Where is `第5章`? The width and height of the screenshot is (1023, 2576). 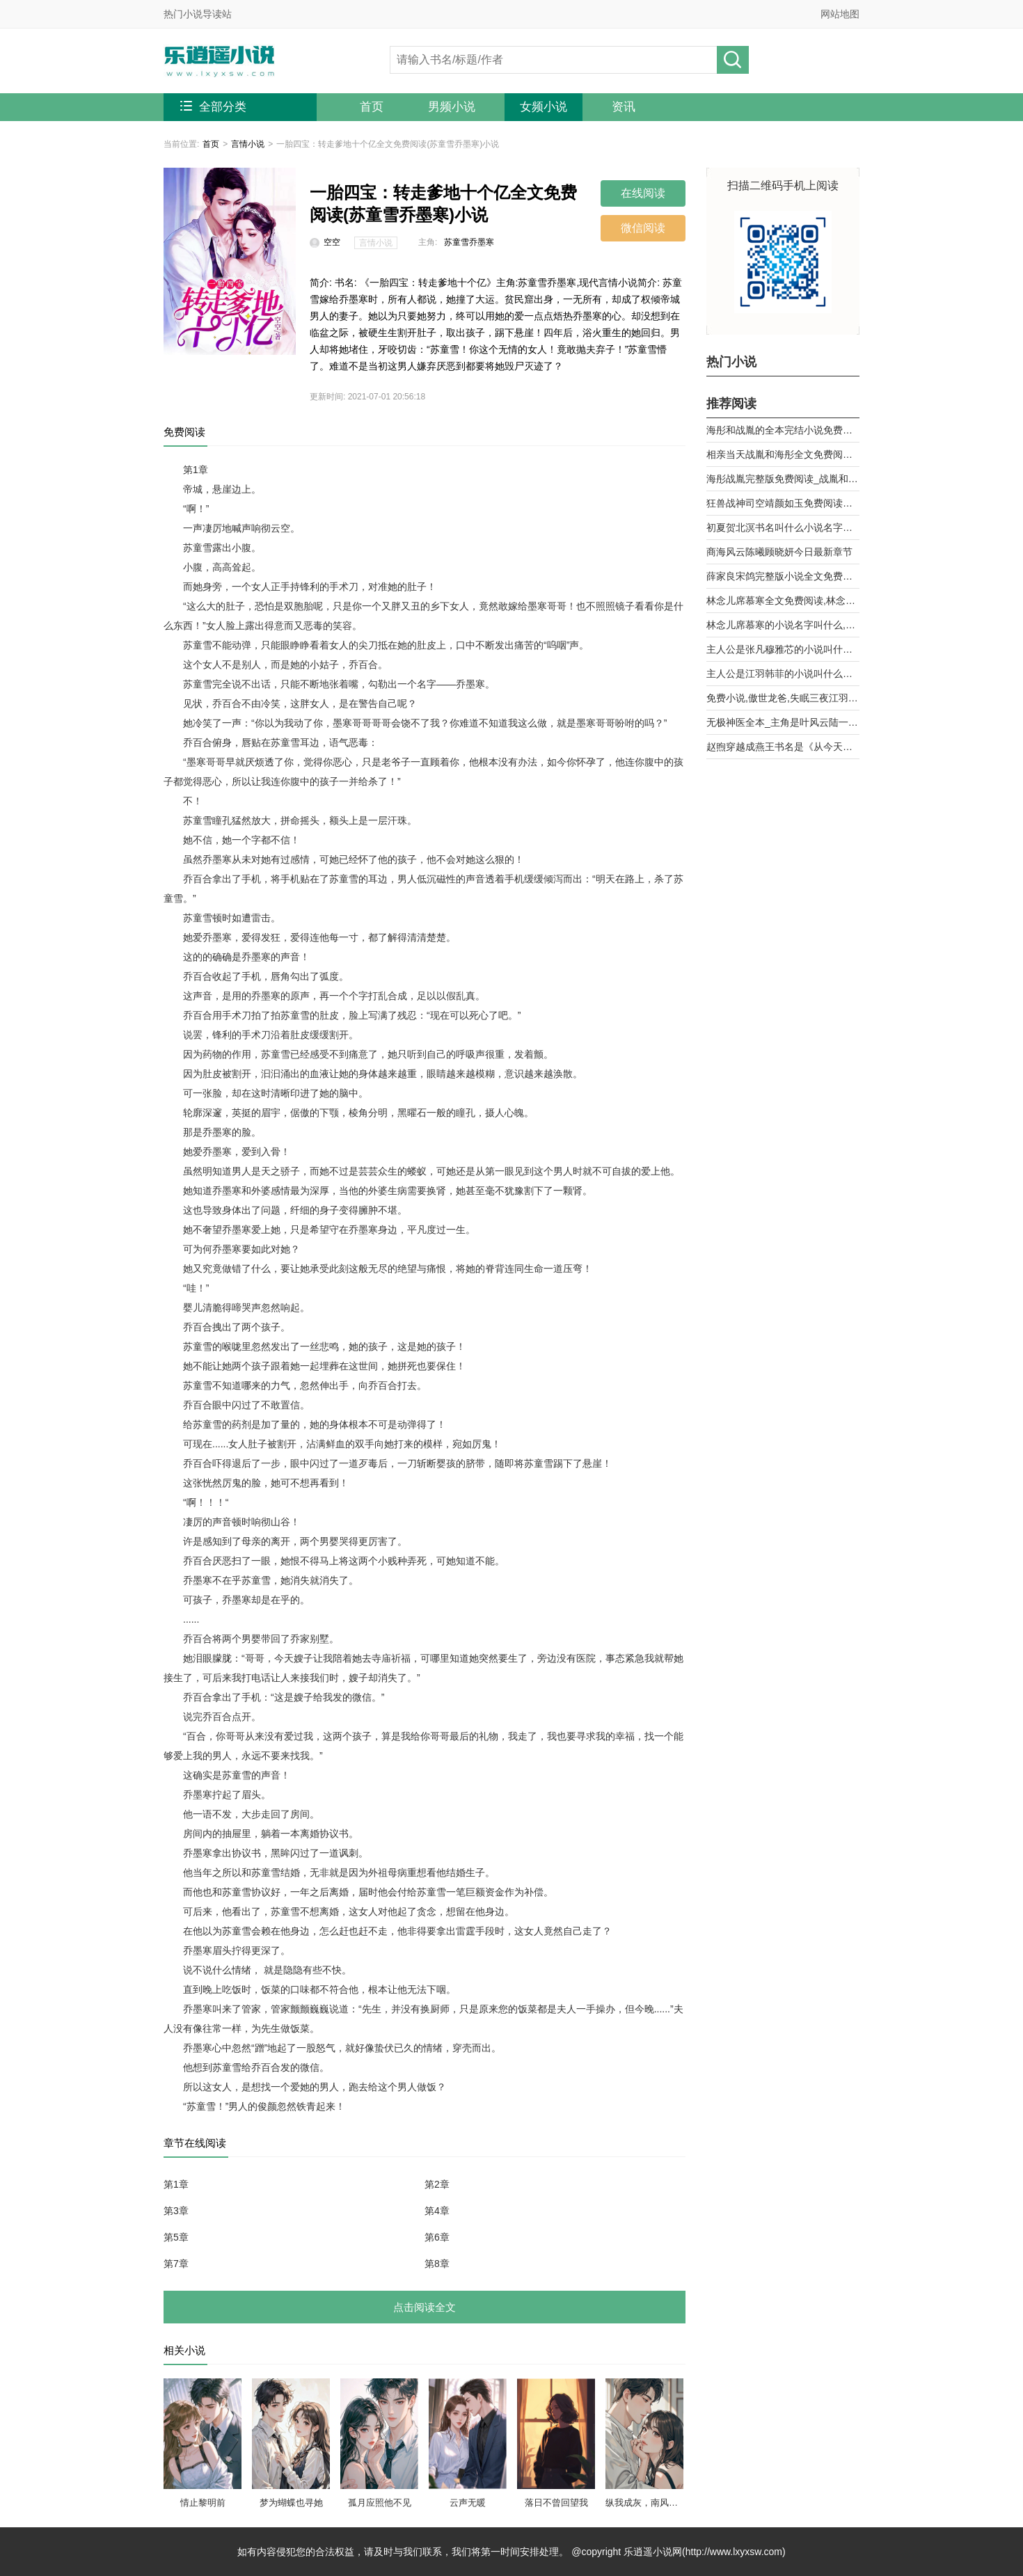
第5章 is located at coordinates (176, 2237).